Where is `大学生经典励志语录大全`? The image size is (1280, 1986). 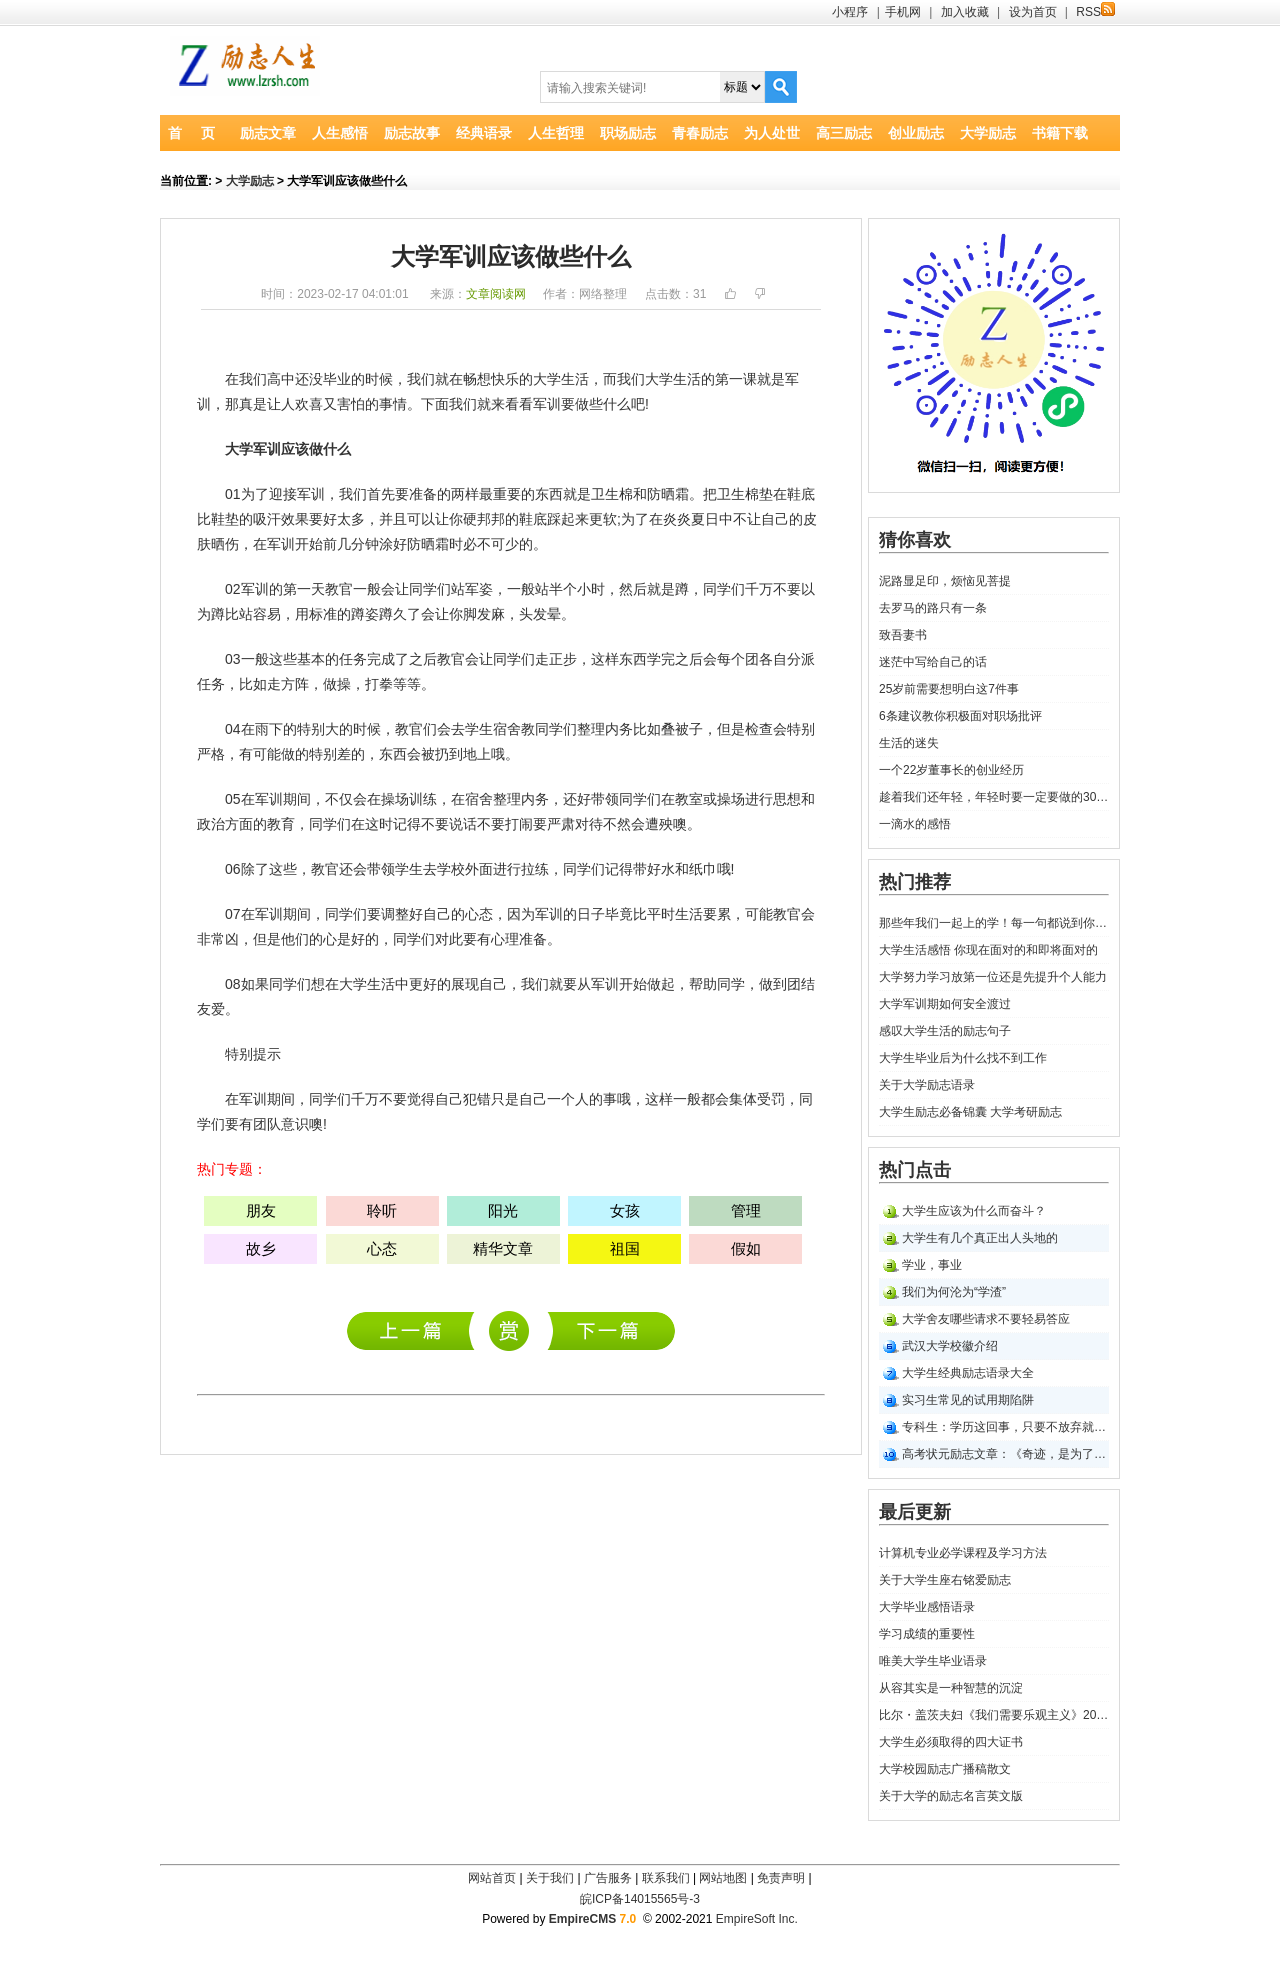
大学生经典励志语录大全 is located at coordinates (968, 1373).